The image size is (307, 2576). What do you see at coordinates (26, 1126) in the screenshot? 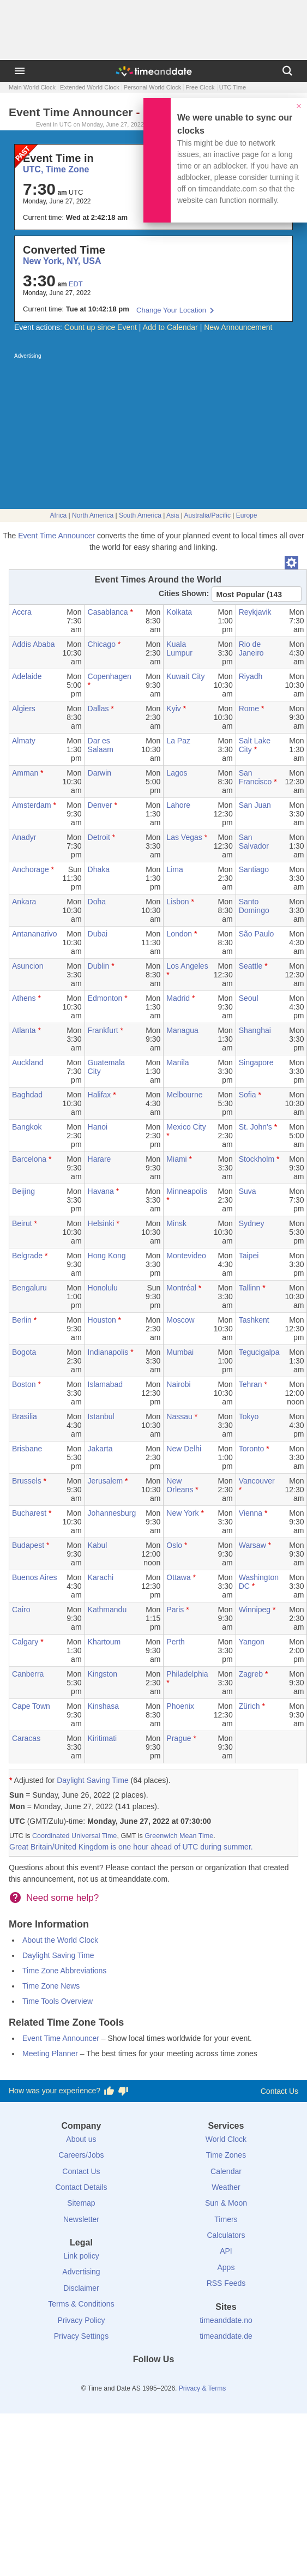
I see `Bangkok` at bounding box center [26, 1126].